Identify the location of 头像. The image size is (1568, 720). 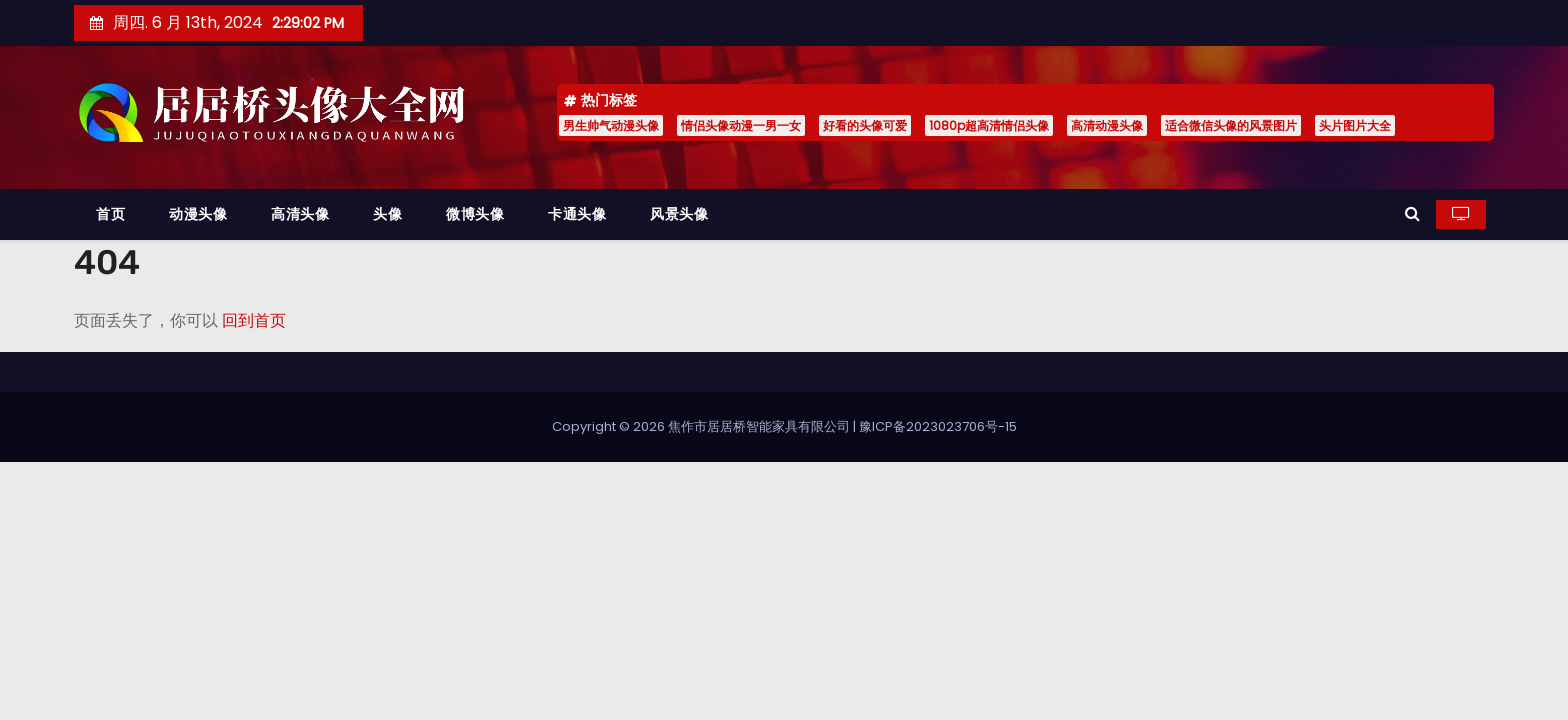
(387, 214).